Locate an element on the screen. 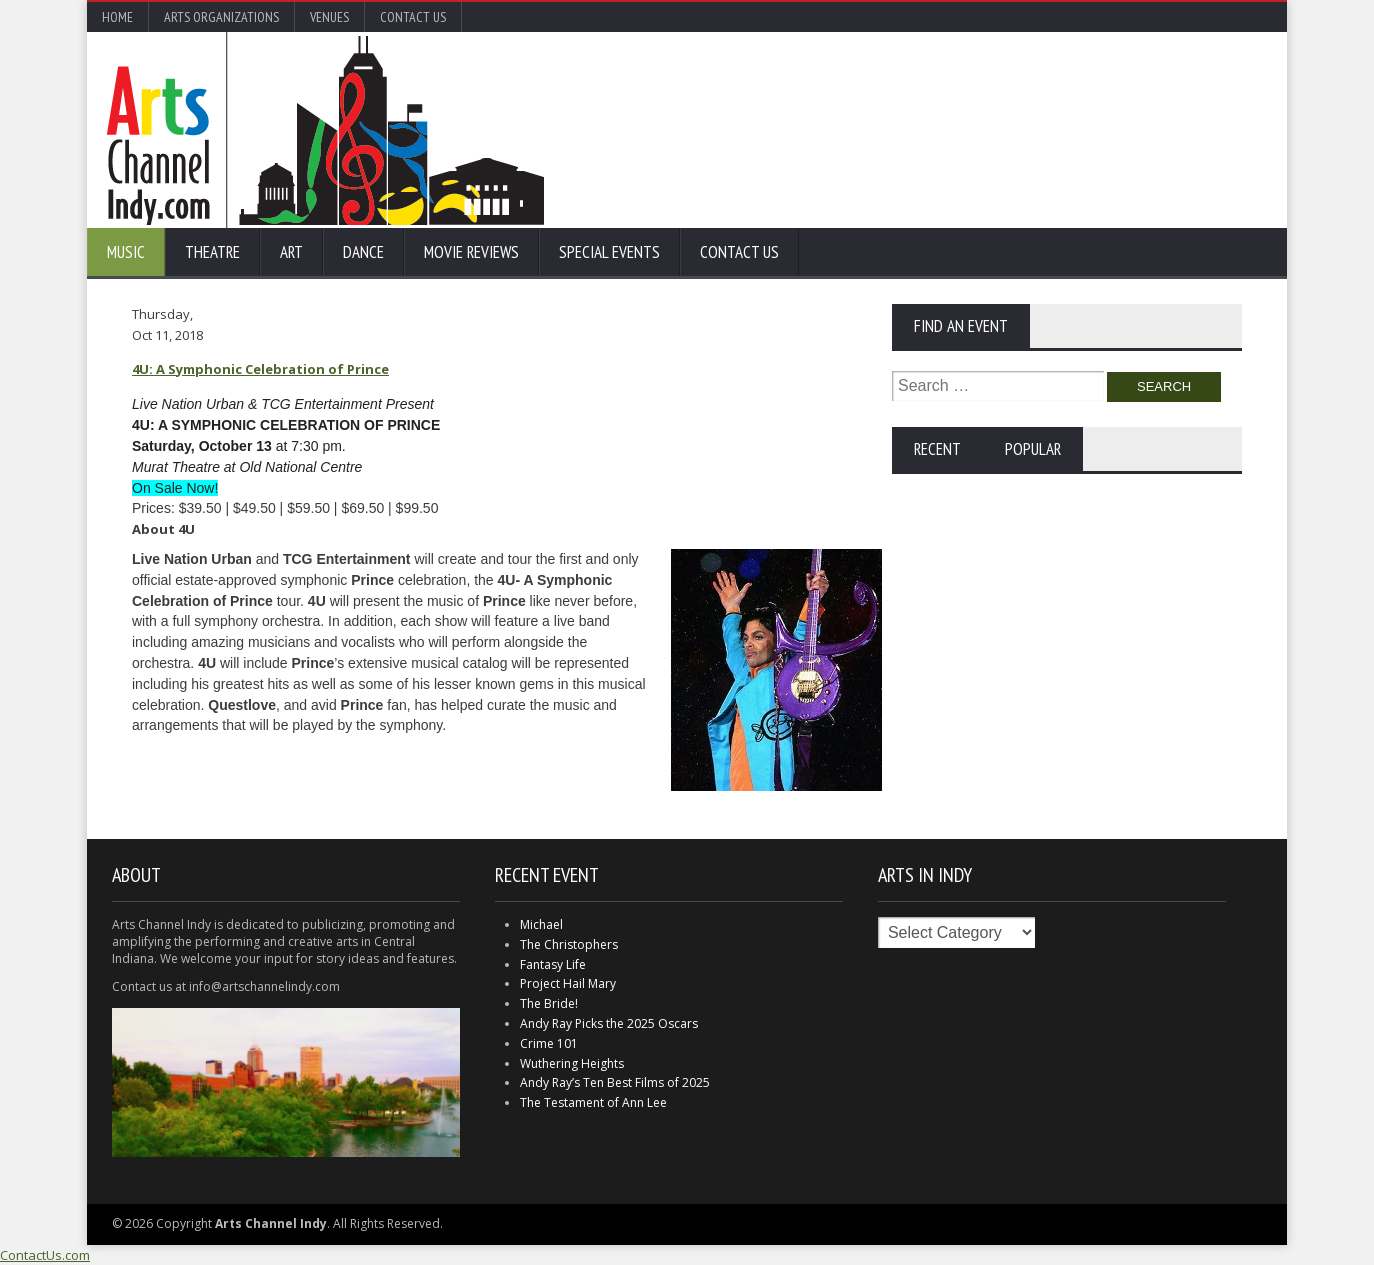 The height and width of the screenshot is (1265, 1374). Crime 101 is located at coordinates (549, 1043).